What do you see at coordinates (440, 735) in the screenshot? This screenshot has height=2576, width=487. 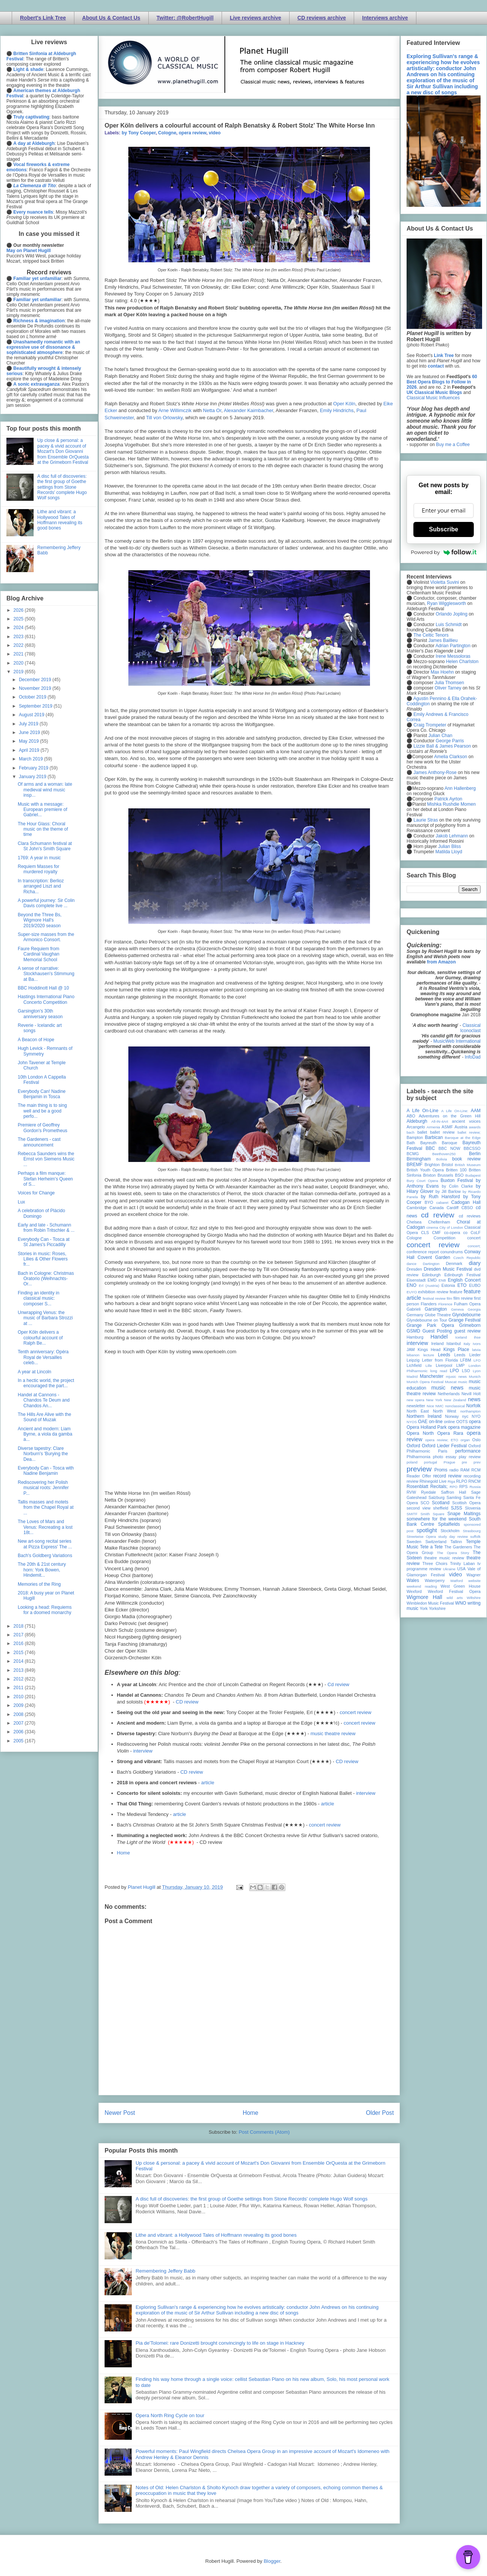 I see `Julian Chan` at bounding box center [440, 735].